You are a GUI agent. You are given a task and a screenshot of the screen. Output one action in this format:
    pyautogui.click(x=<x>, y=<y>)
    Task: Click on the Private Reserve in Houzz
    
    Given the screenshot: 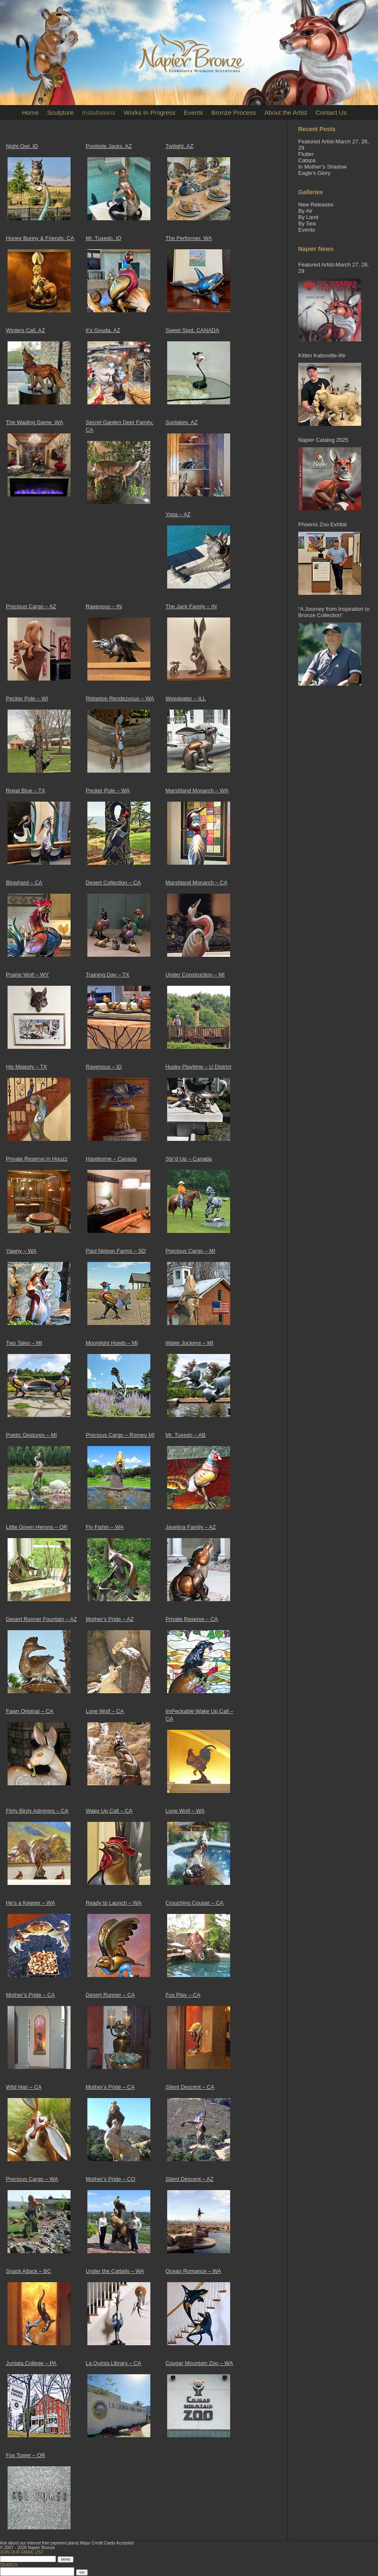 What is the action you would take?
    pyautogui.click(x=37, y=1159)
    